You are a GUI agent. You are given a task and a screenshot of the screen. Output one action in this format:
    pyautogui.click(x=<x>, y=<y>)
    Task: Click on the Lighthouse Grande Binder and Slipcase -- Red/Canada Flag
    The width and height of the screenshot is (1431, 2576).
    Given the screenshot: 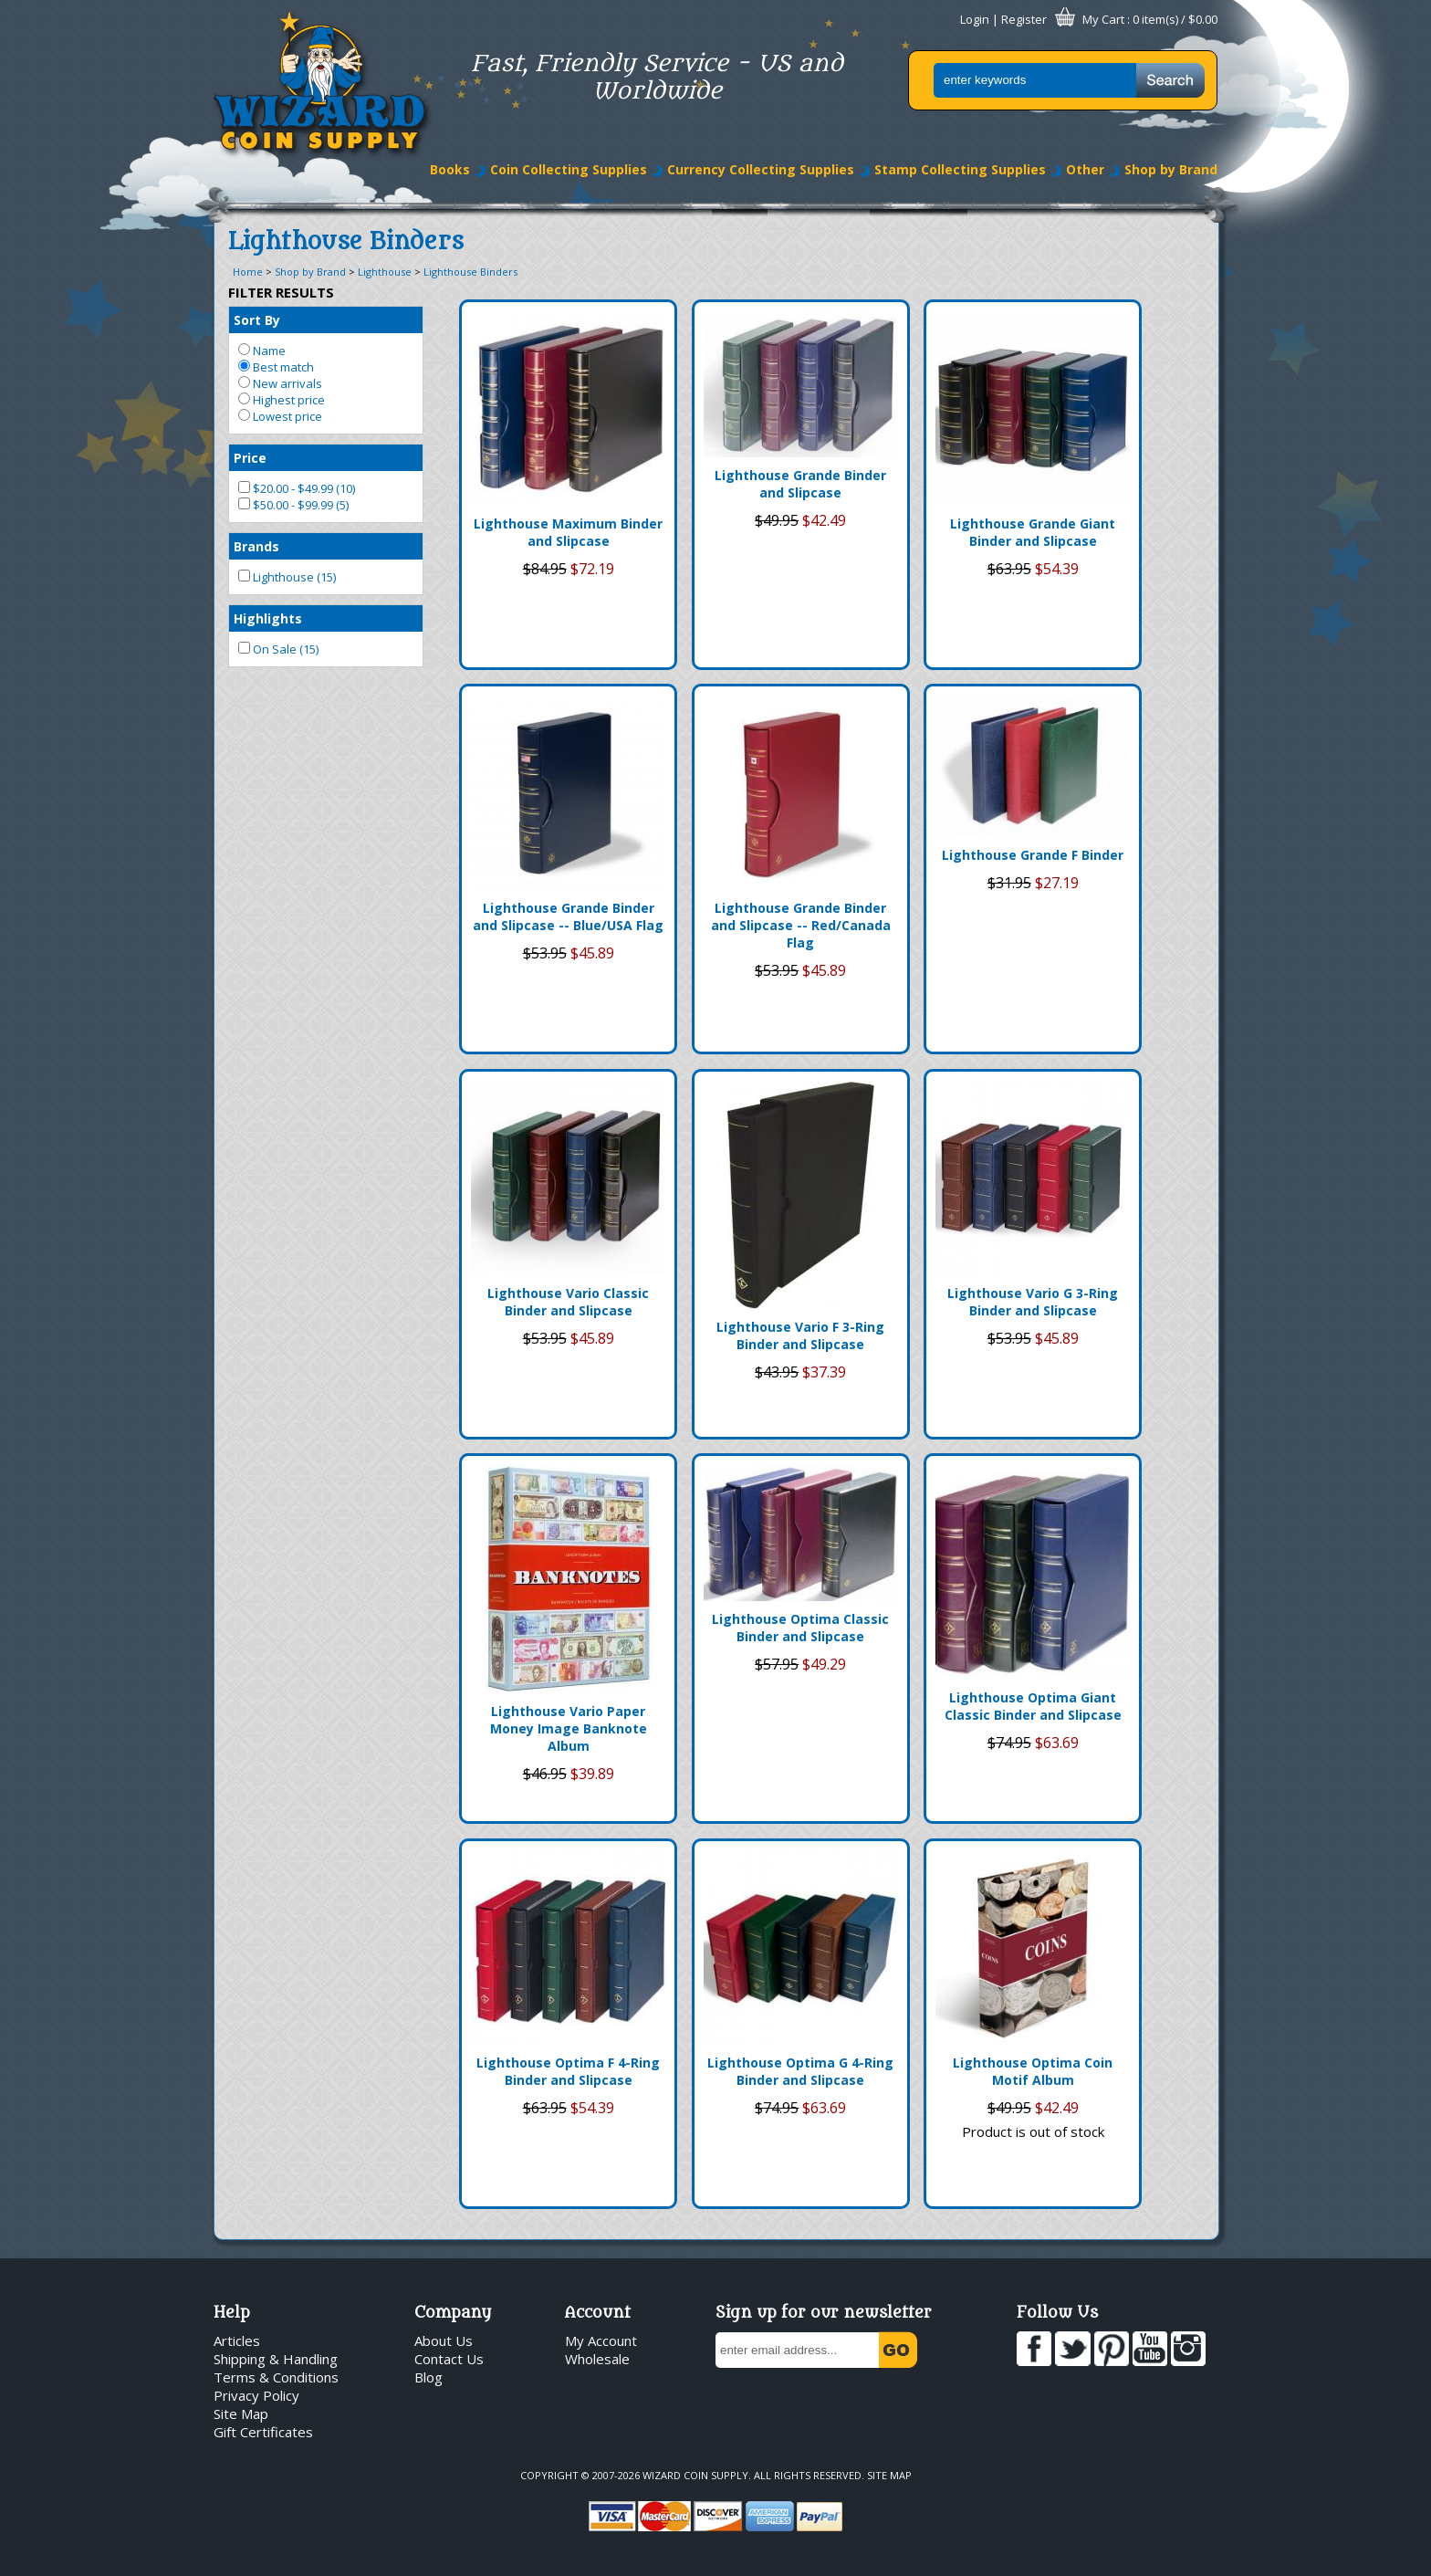 What is the action you would take?
    pyautogui.click(x=801, y=925)
    